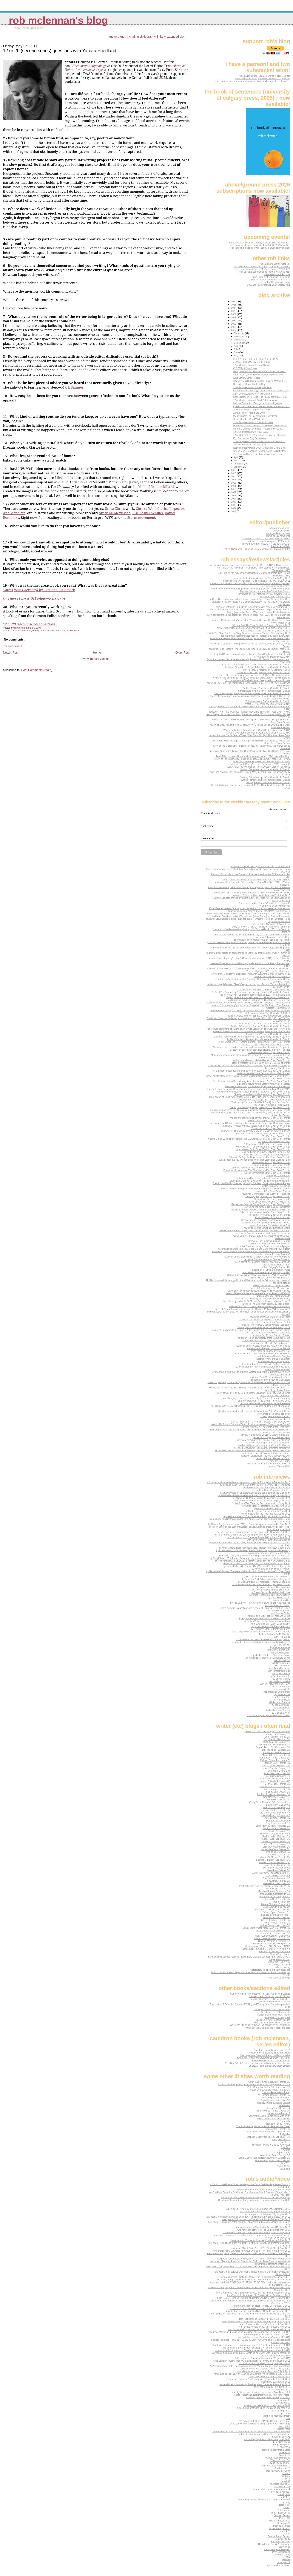 The height and width of the screenshot is (2576, 293). I want to click on Shadowy Technicians: New Ottawa Poets, so click(269, 2066).